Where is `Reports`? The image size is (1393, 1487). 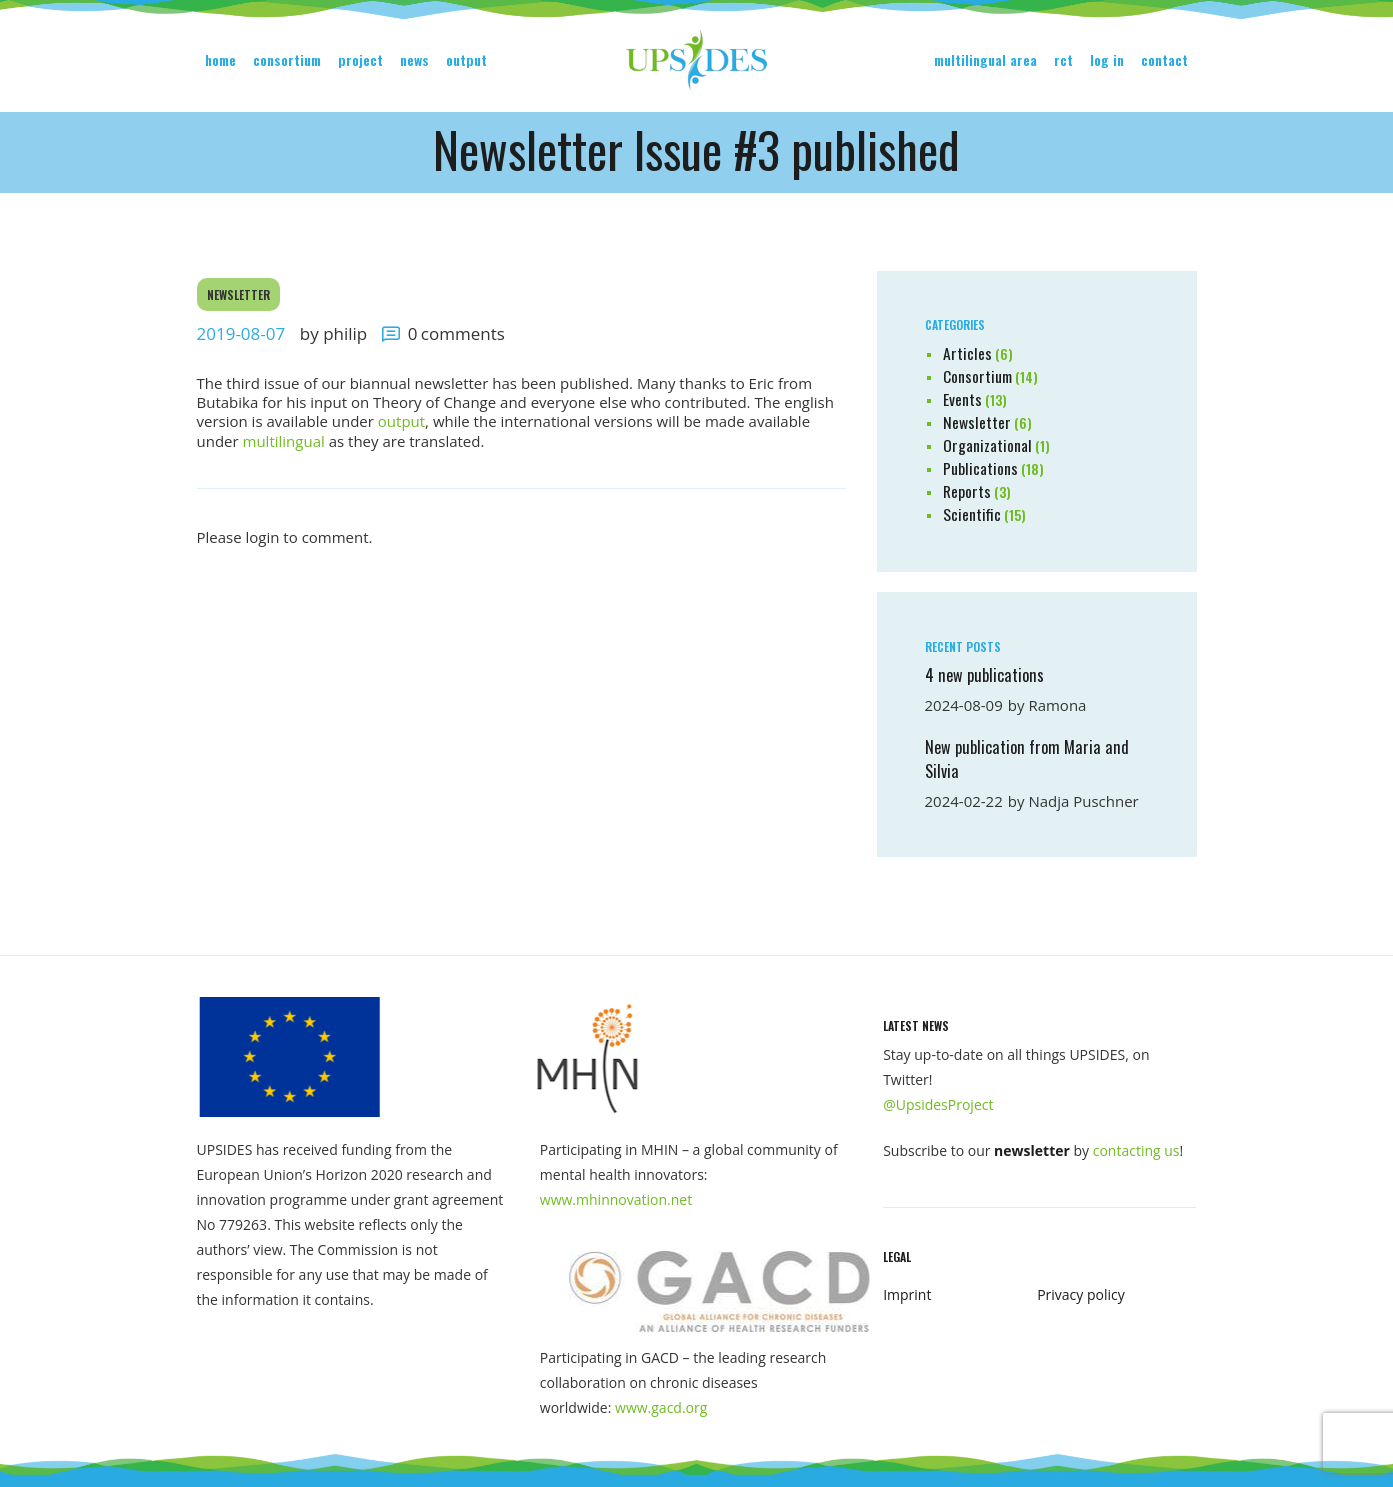 Reports is located at coordinates (967, 491).